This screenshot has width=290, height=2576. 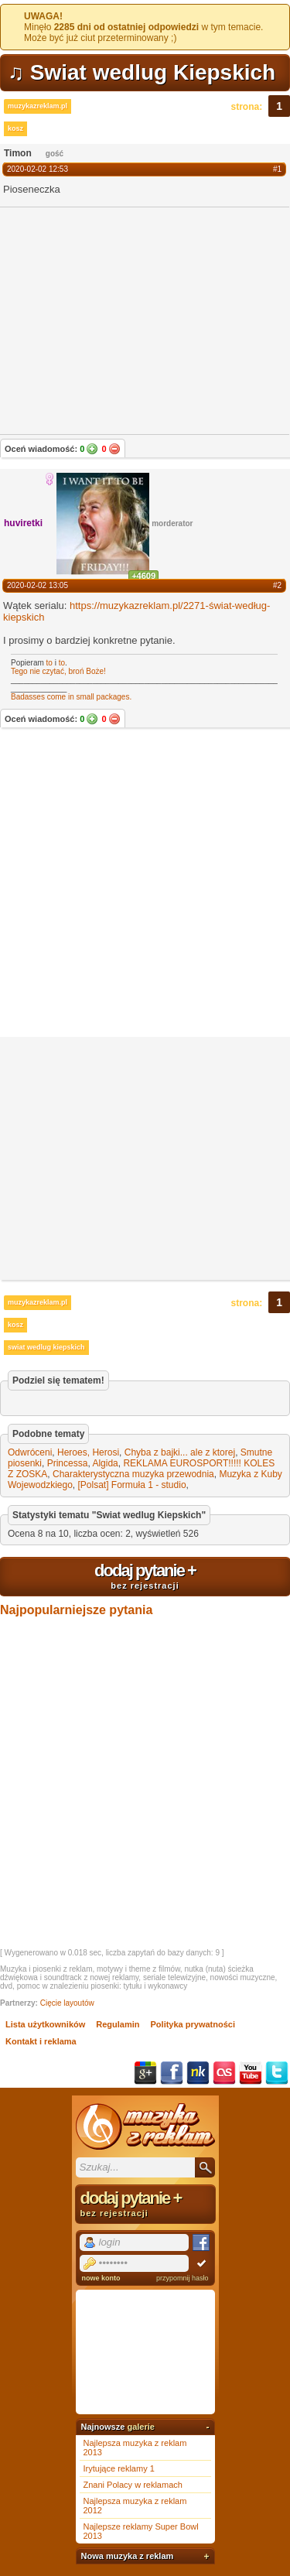 I want to click on Nie, so click(x=114, y=448).